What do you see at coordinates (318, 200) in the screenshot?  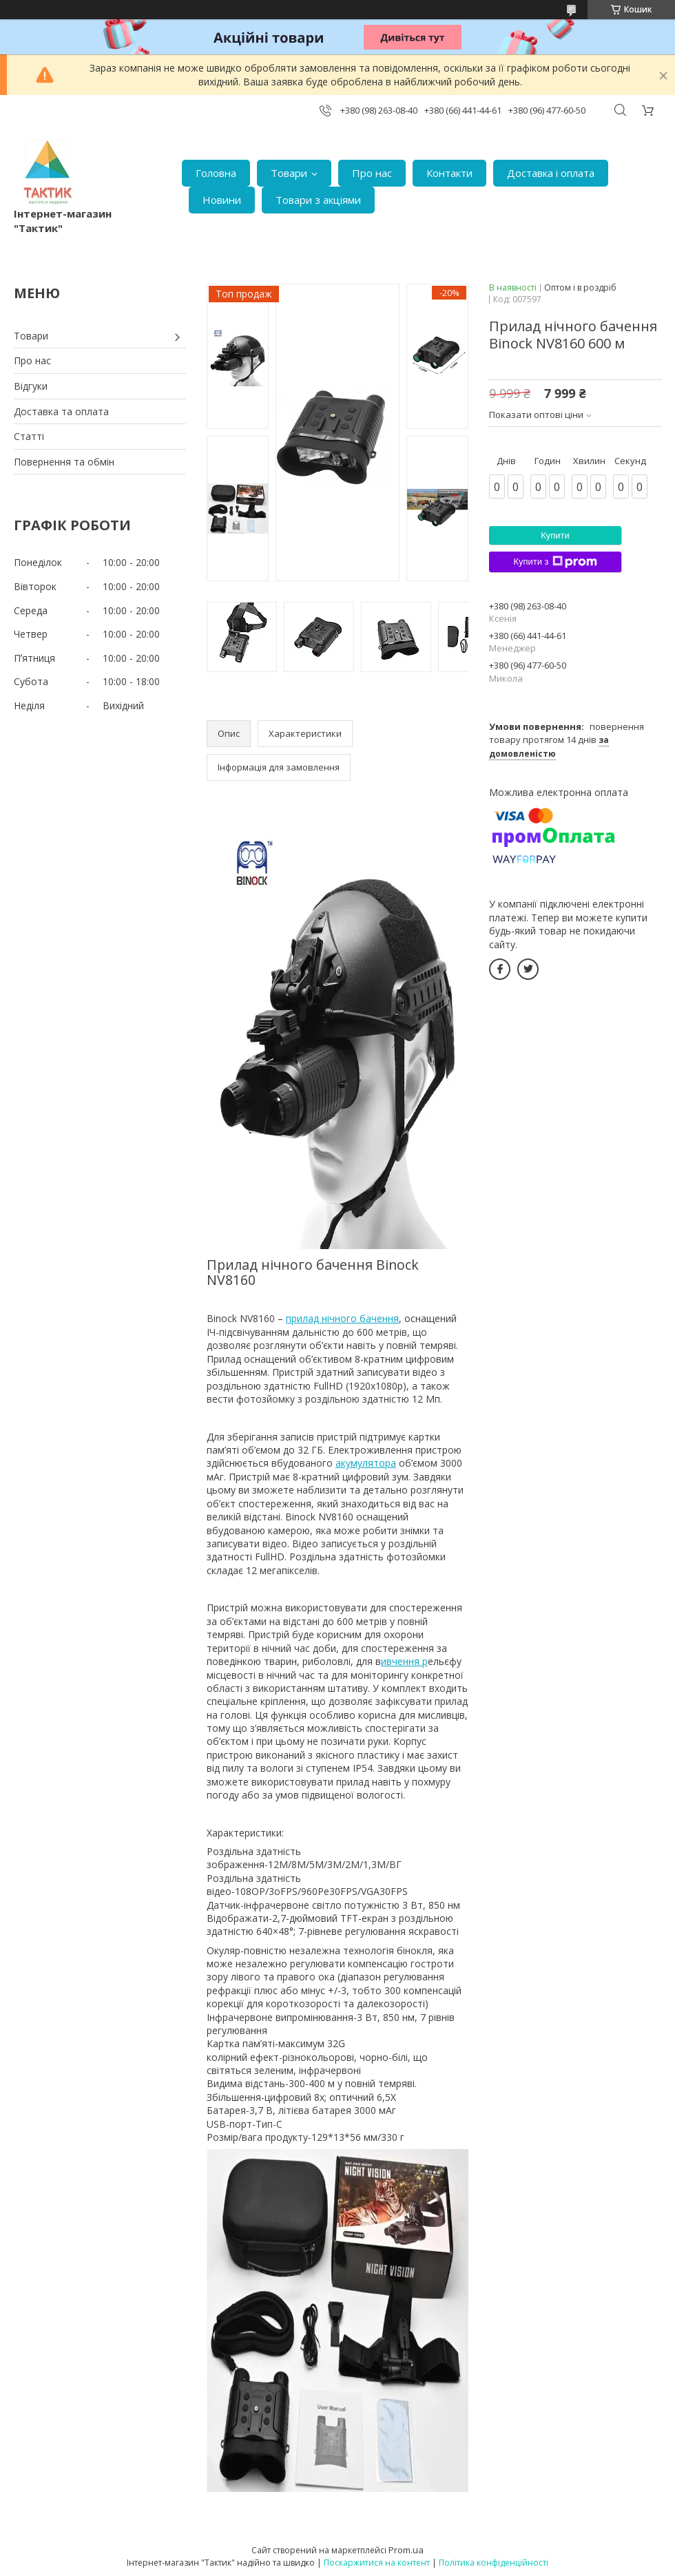 I see `Товари з акціями` at bounding box center [318, 200].